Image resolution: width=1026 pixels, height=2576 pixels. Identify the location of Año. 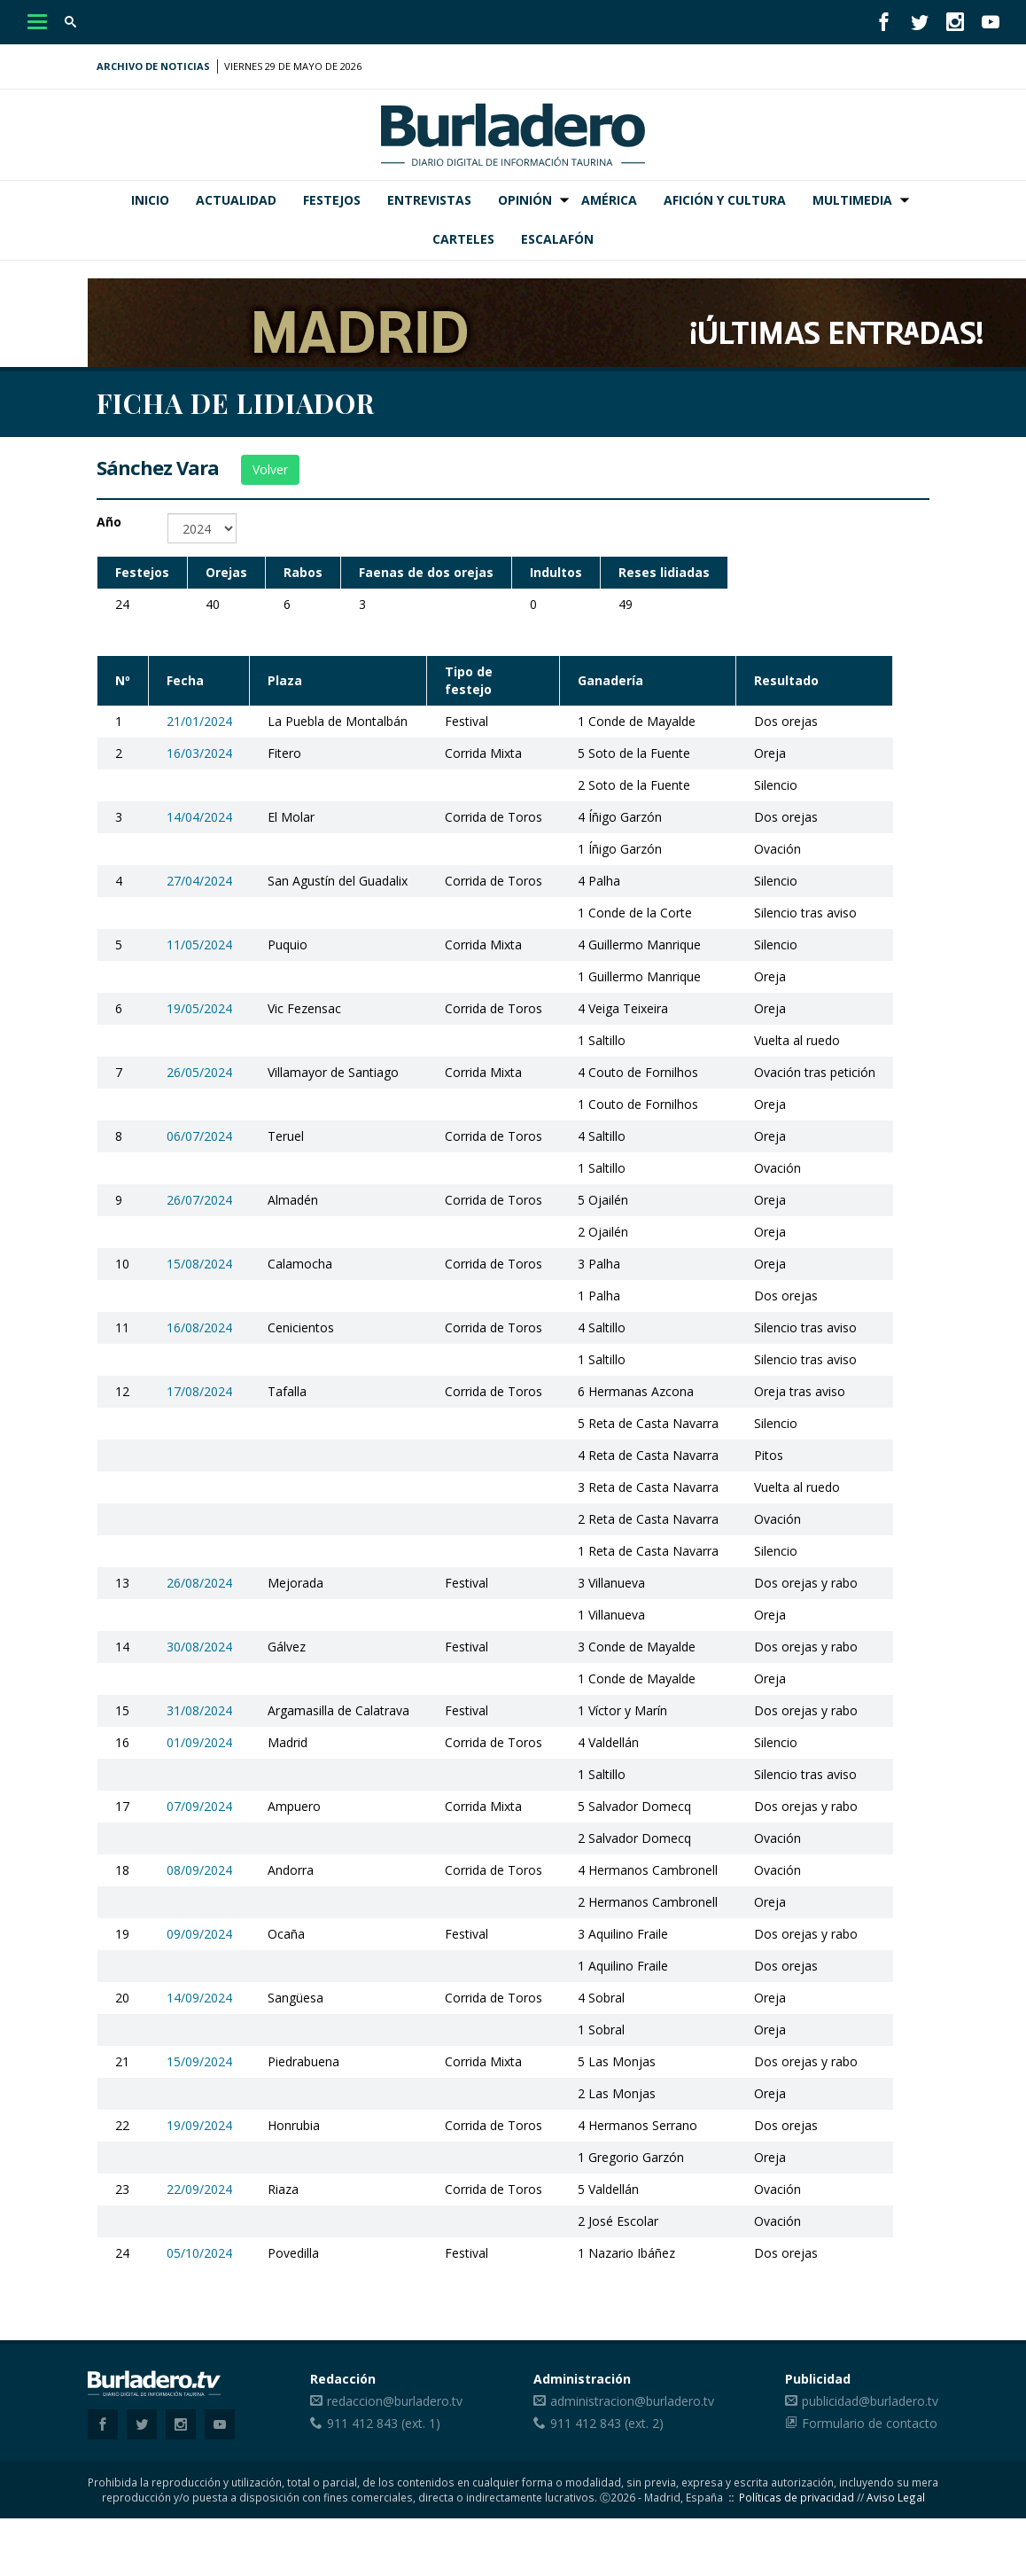
(109, 521).